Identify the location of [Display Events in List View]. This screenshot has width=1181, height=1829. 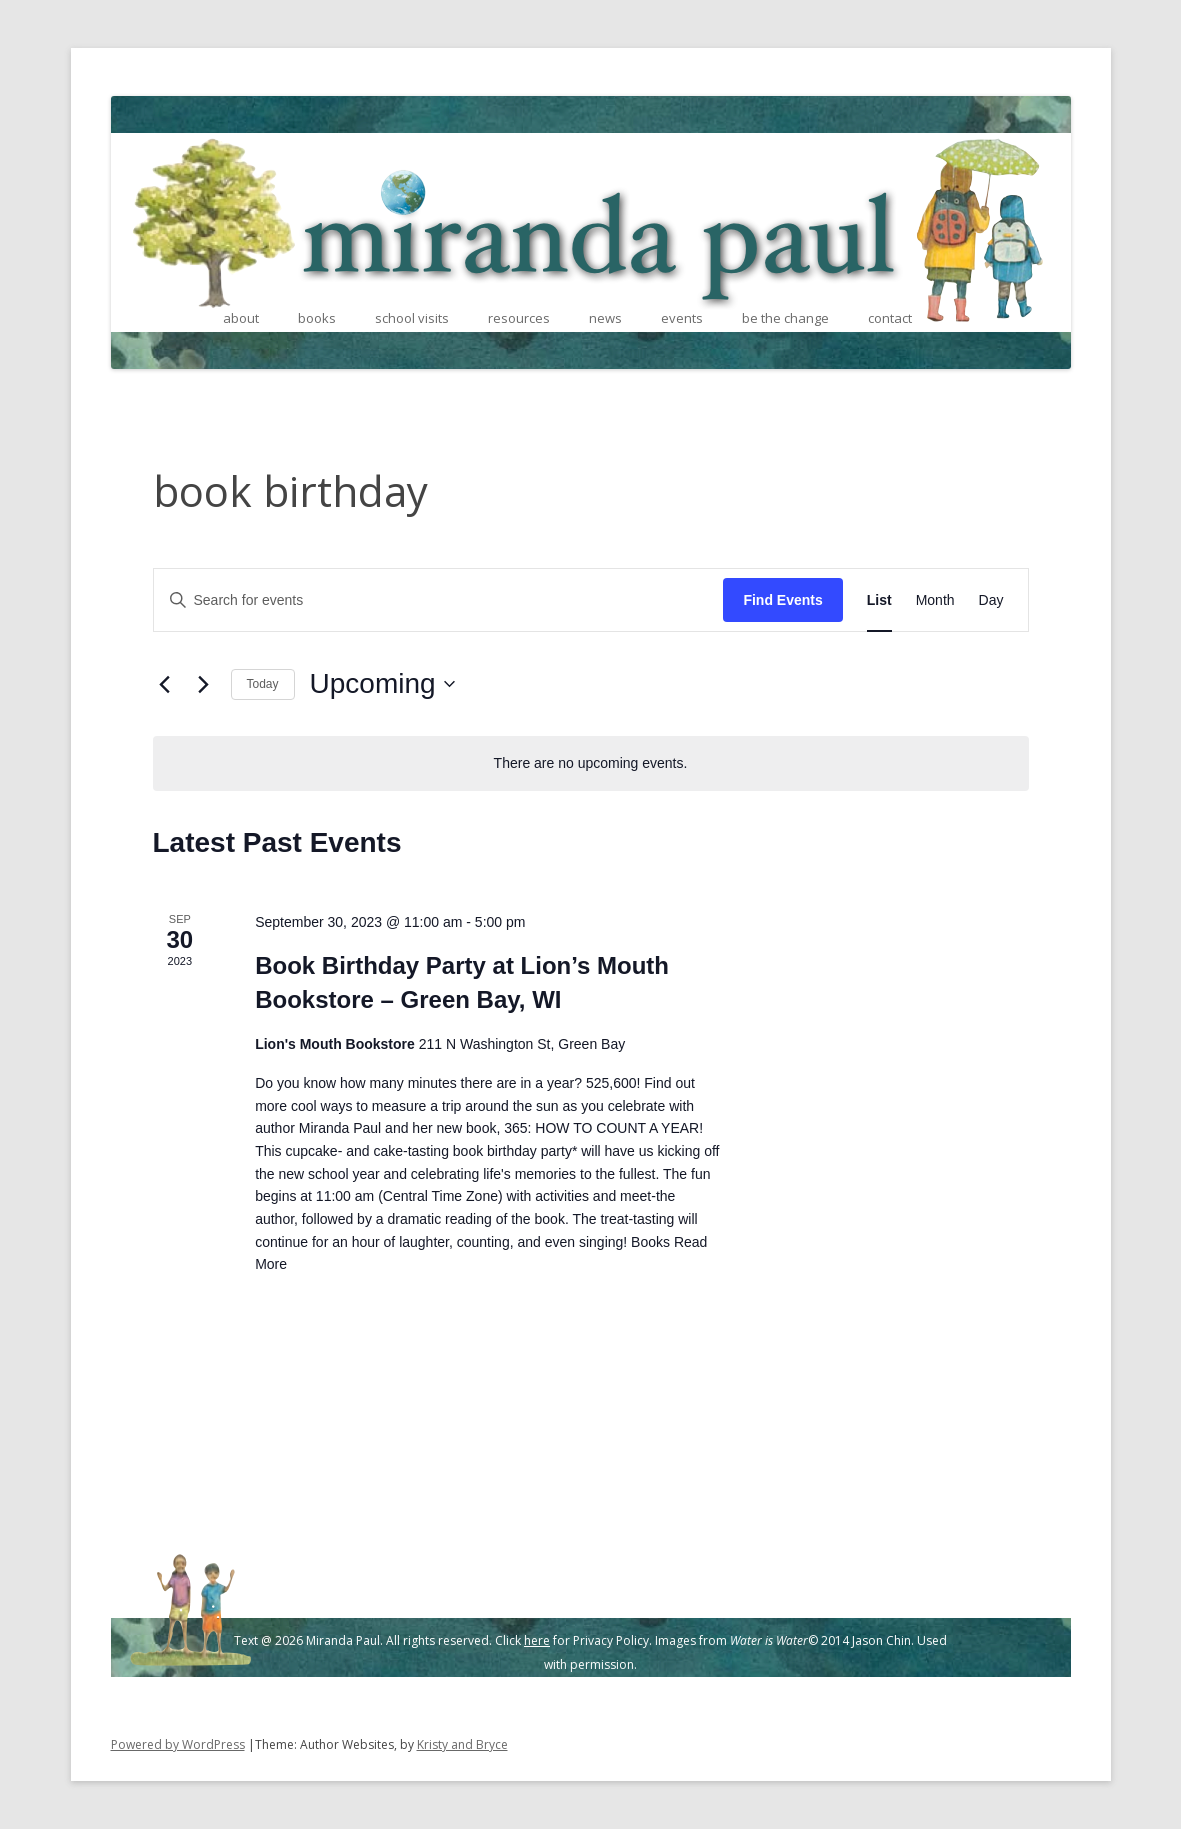
(879, 600).